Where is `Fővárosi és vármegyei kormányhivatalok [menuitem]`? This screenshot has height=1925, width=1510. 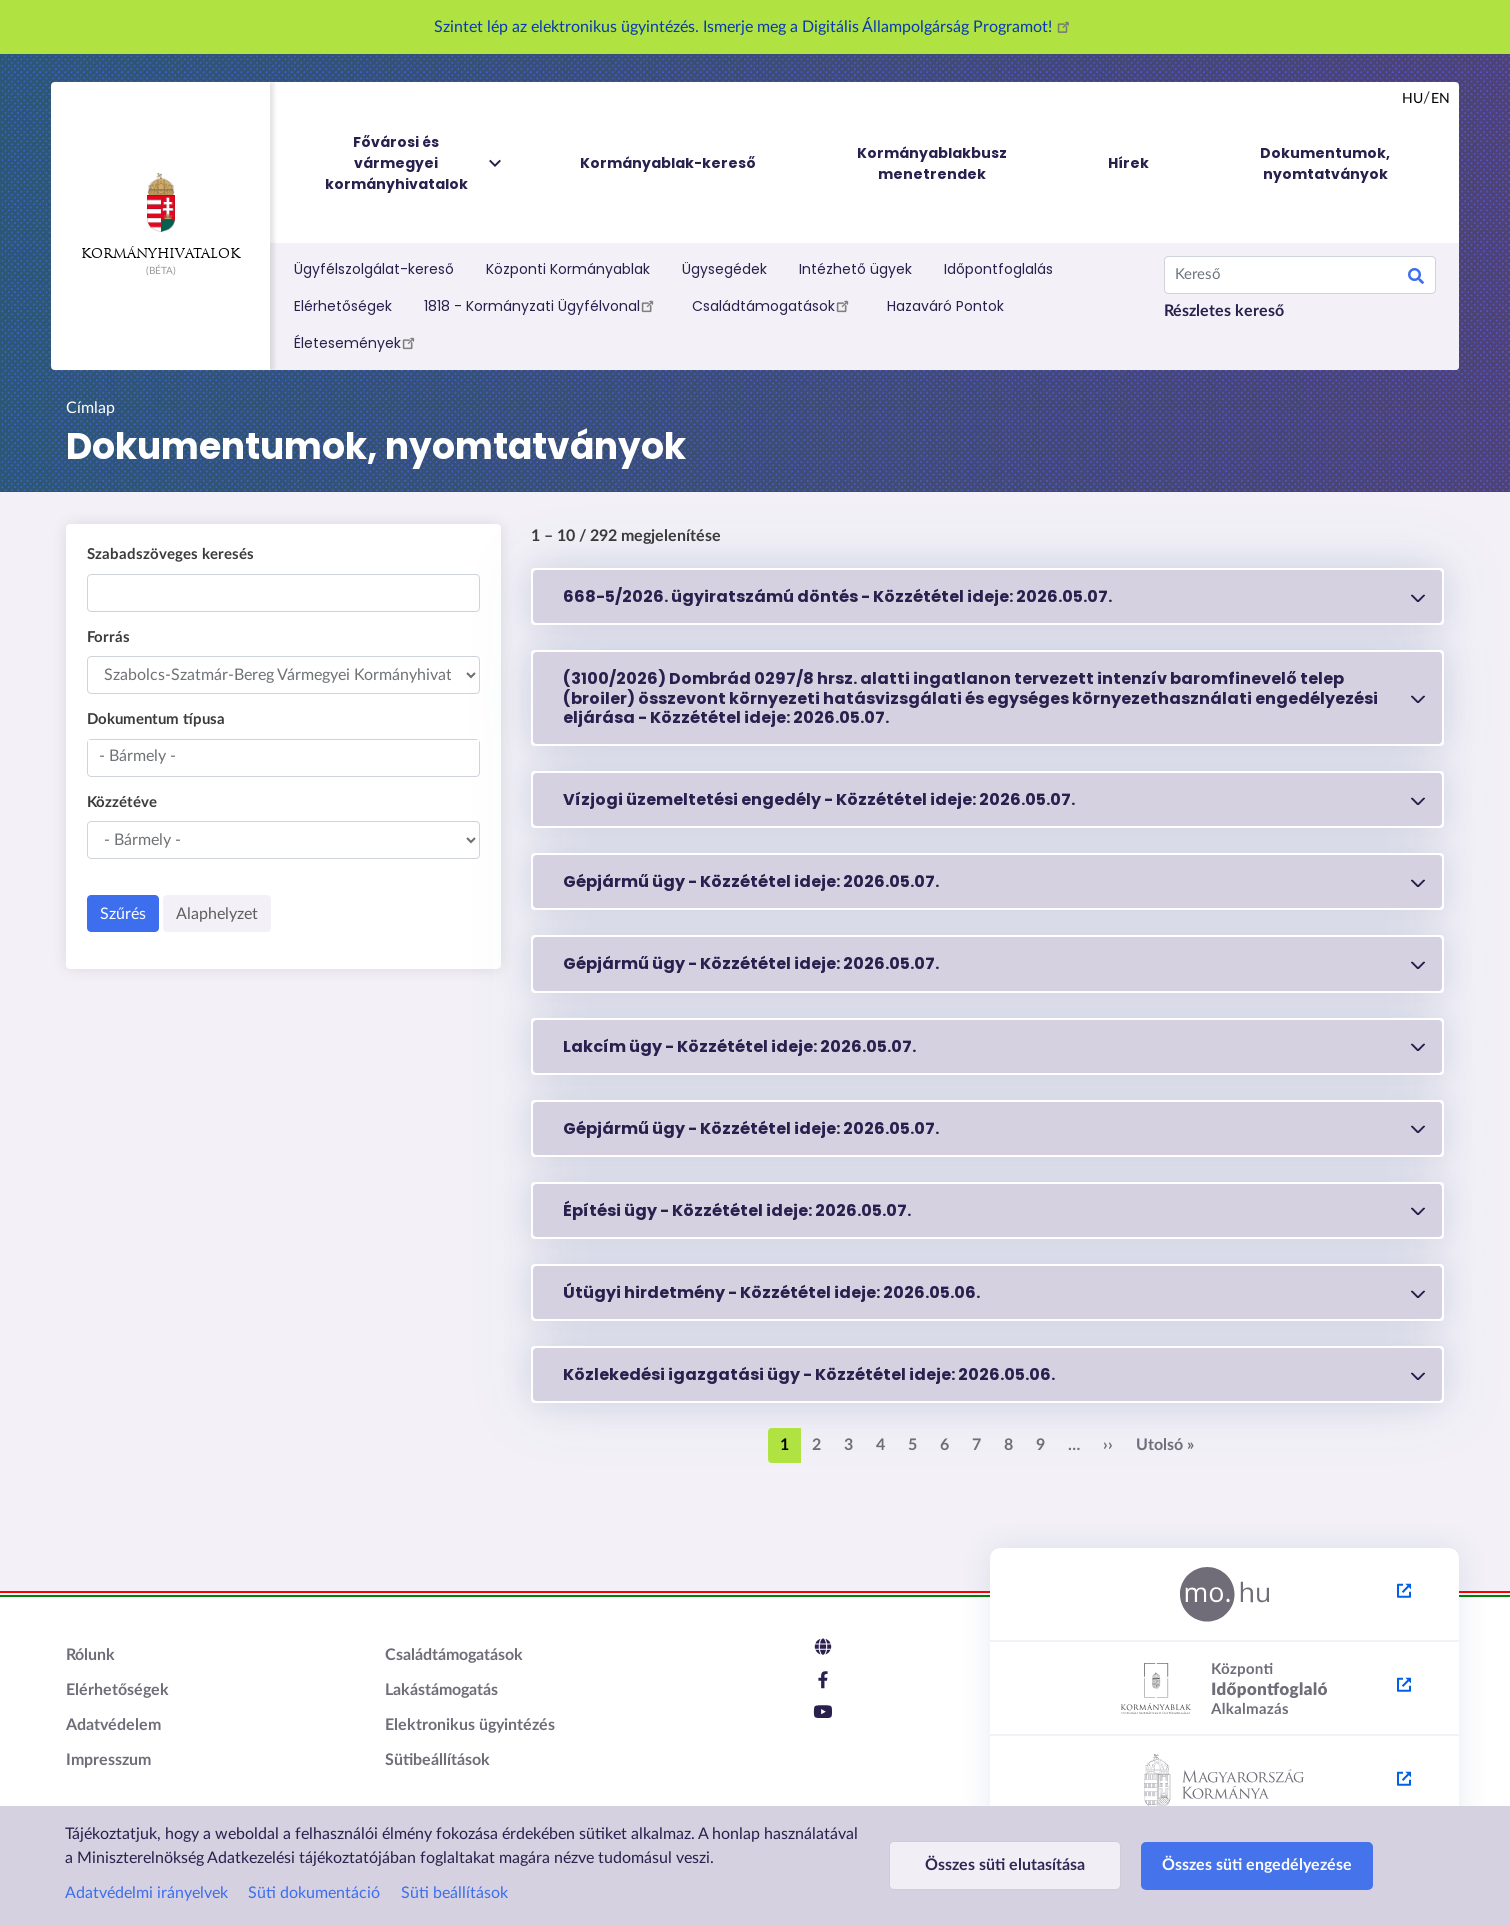
Fővárosi és vármegyei kormányhivatalok [menuitem] is located at coordinates (415, 163).